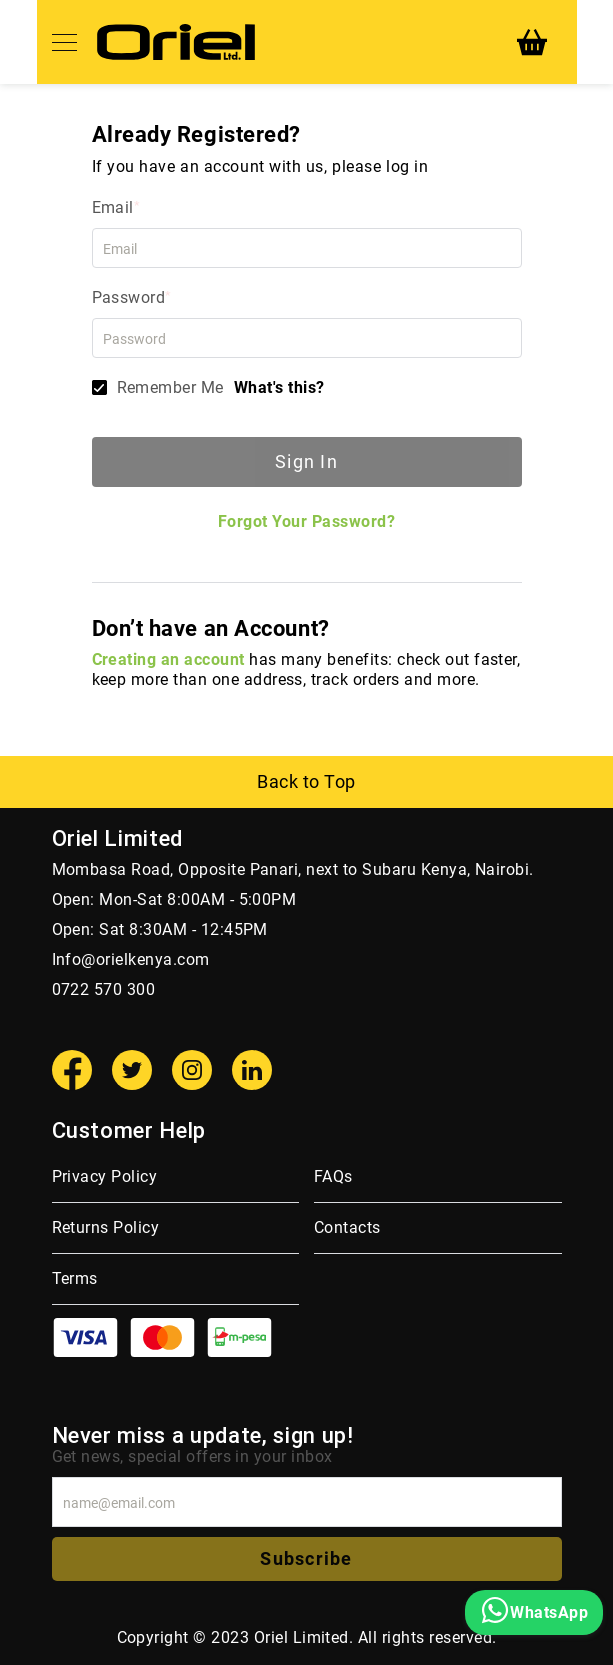 This screenshot has height=1665, width=613. Describe the element at coordinates (252, 1070) in the screenshot. I see `[Linkedin]` at that location.